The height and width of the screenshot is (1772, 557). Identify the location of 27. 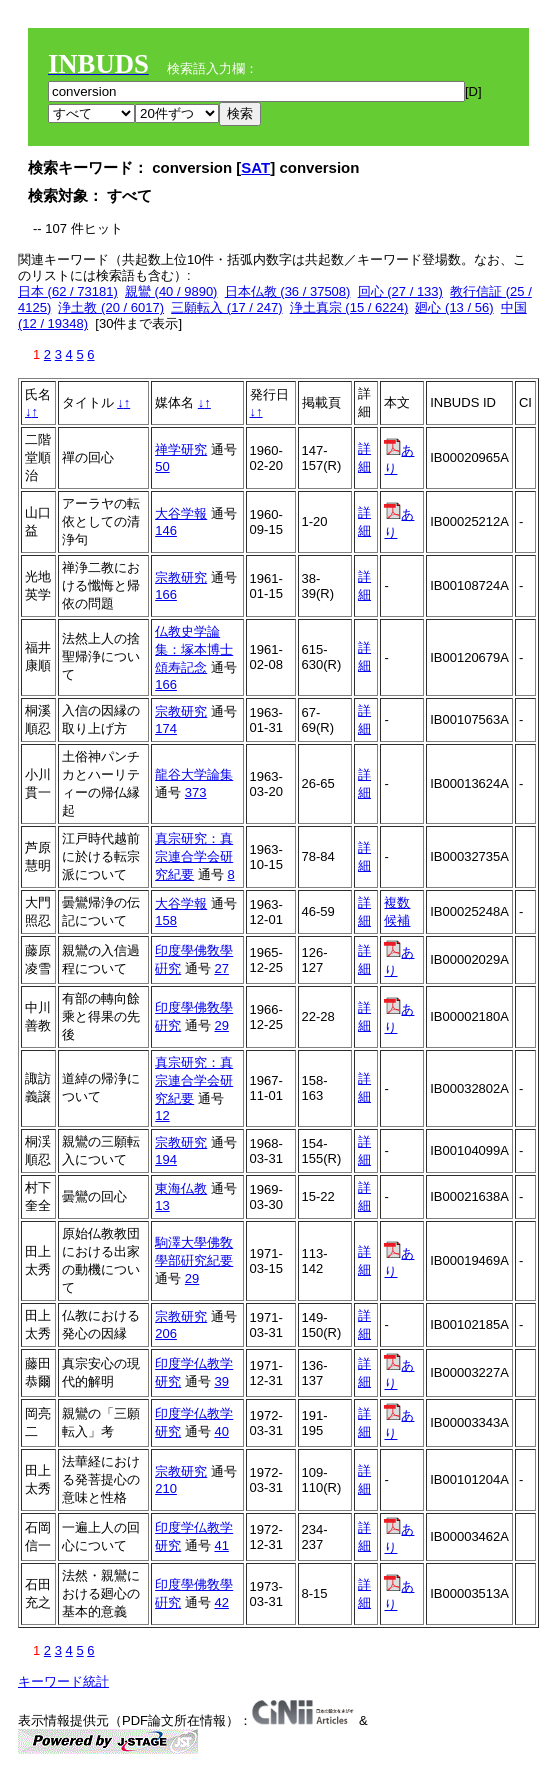
(221, 968).